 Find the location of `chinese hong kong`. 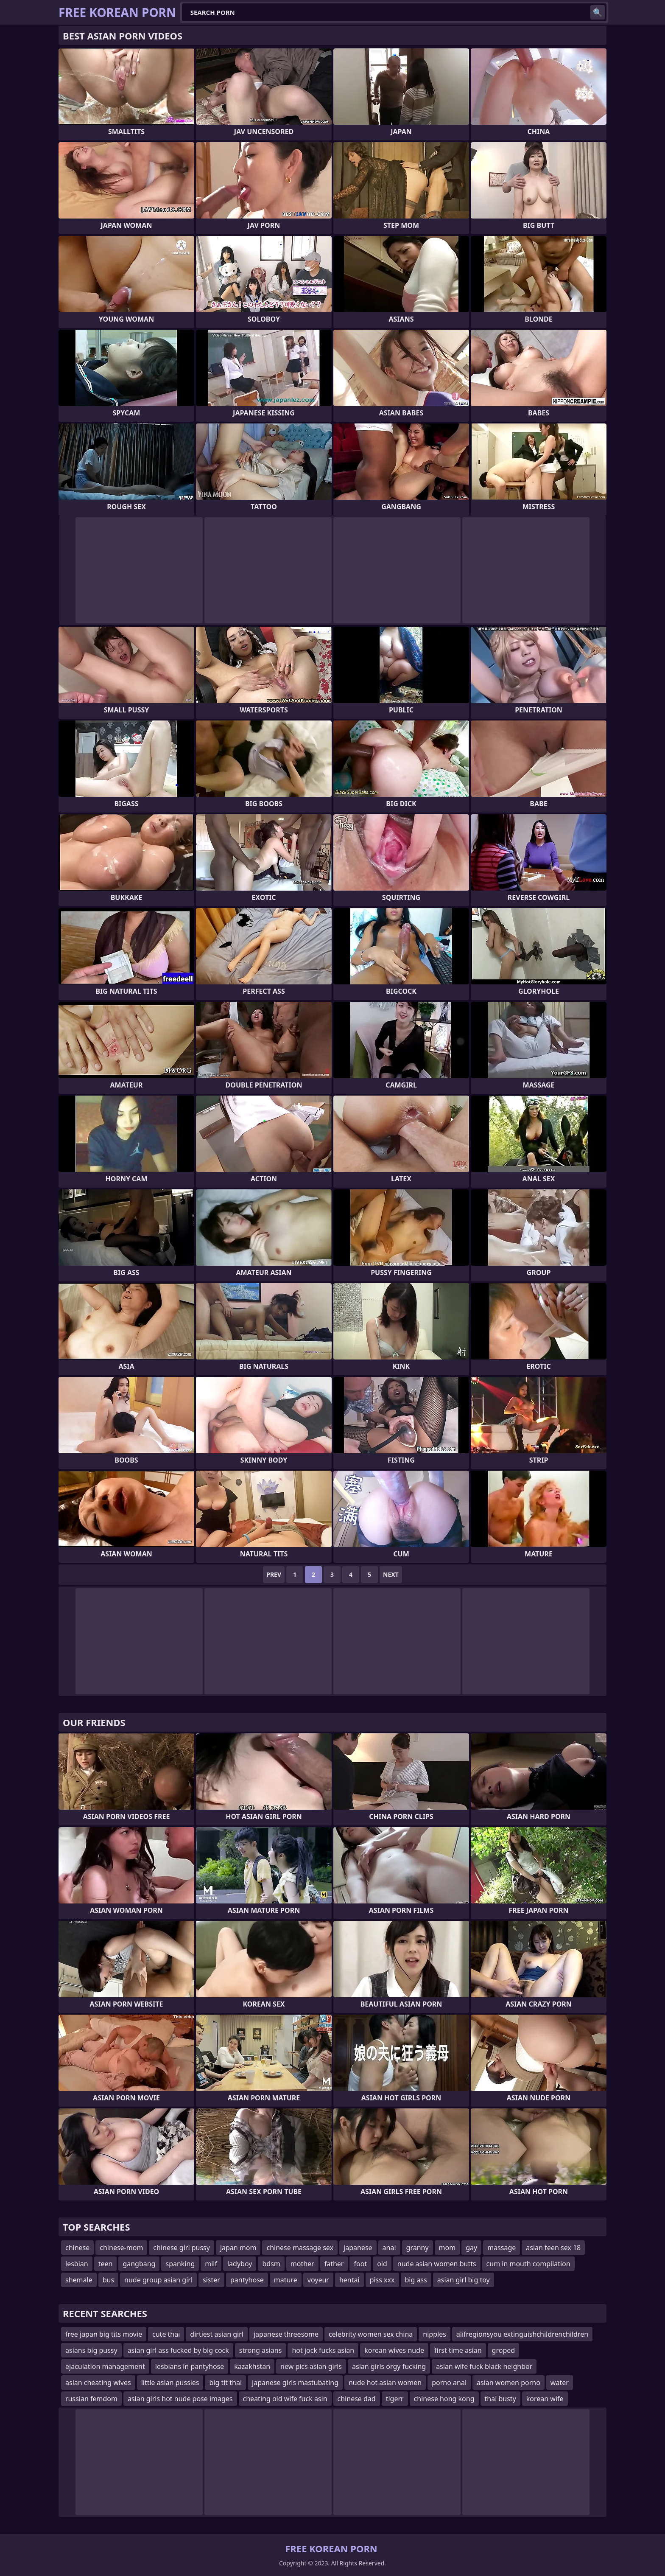

chinese hong kong is located at coordinates (444, 2398).